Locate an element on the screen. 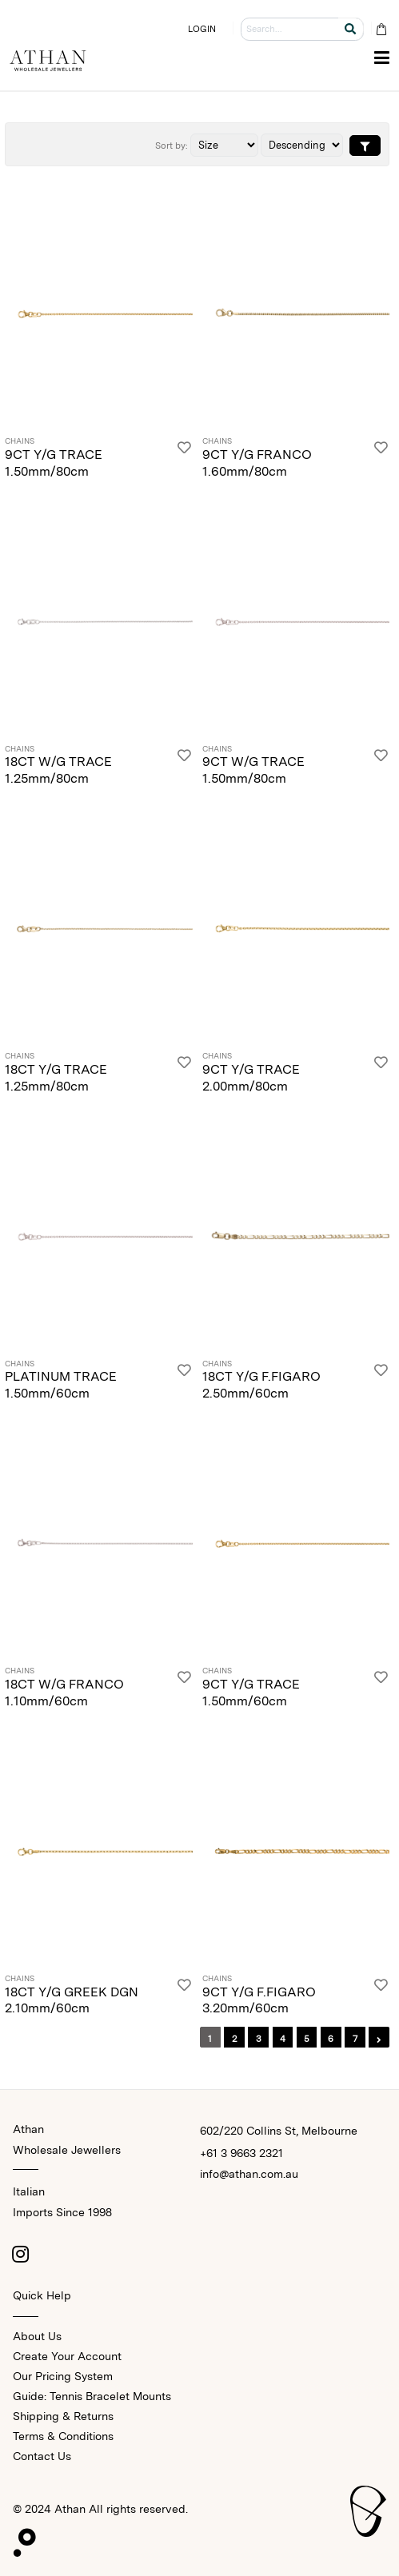 The height and width of the screenshot is (2576, 399). 9CT Y/G FRANCO 1.60mm/80cm is located at coordinates (257, 463).